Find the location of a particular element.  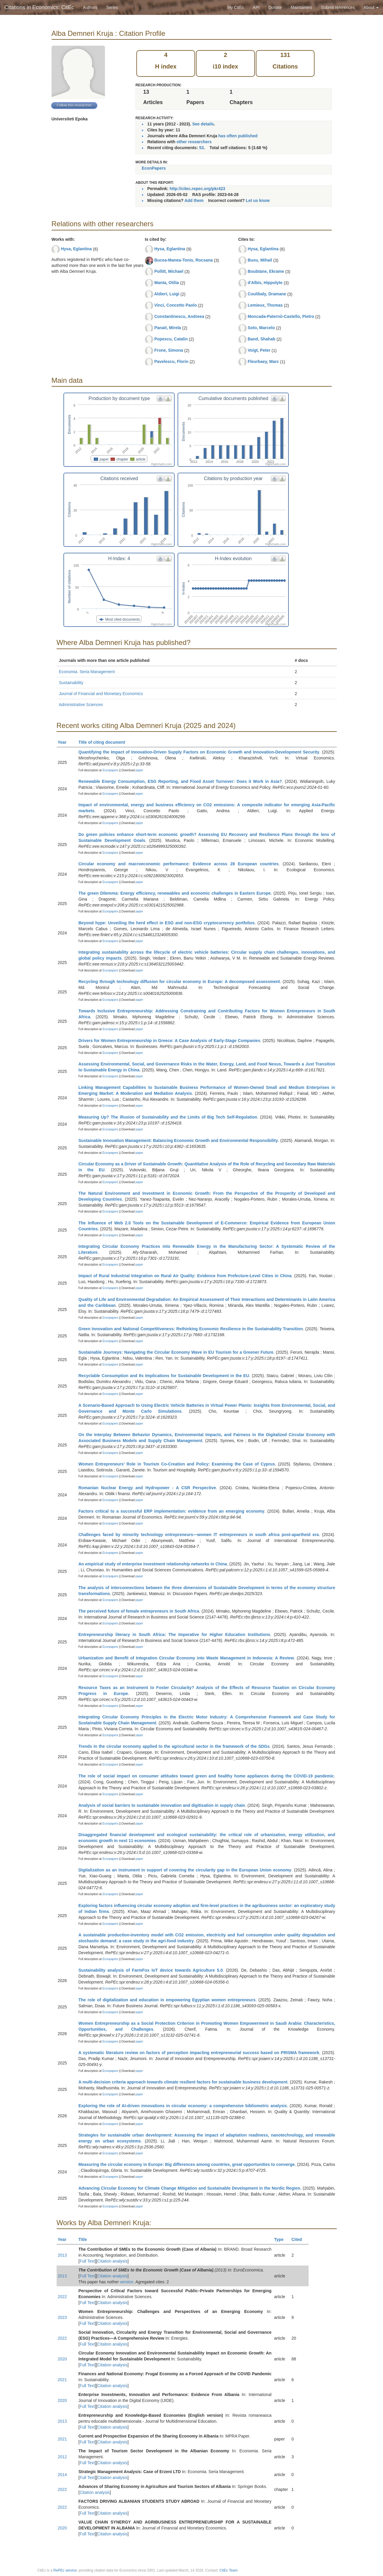

Manta, Otilia is located at coordinates (166, 282).